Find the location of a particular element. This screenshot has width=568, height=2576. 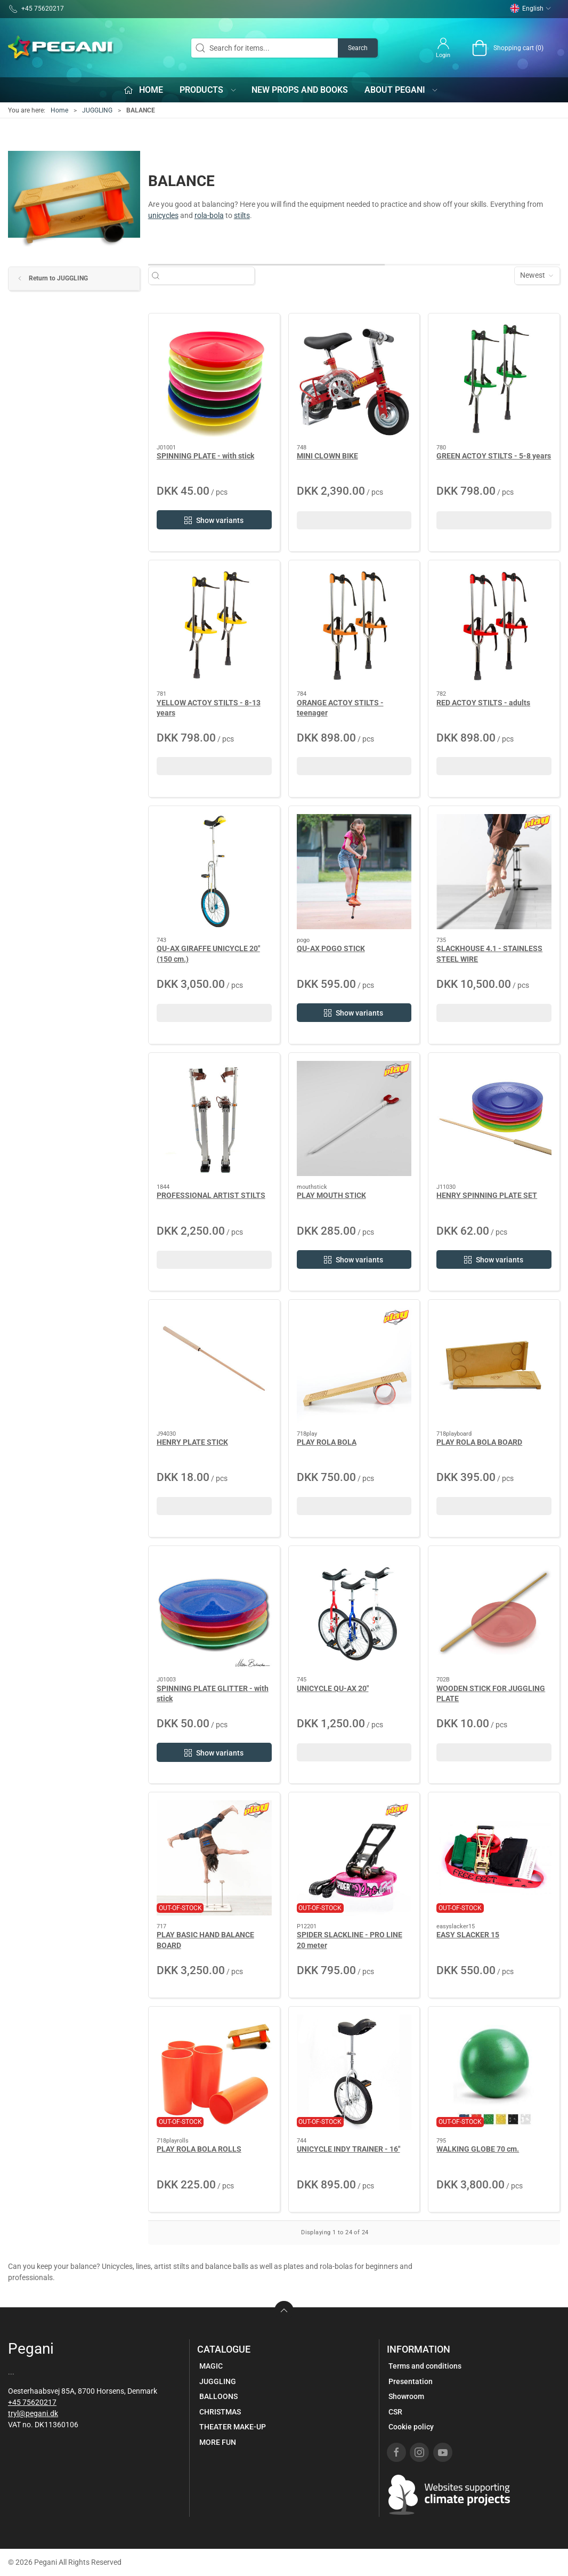

MAGIC is located at coordinates (211, 2366).